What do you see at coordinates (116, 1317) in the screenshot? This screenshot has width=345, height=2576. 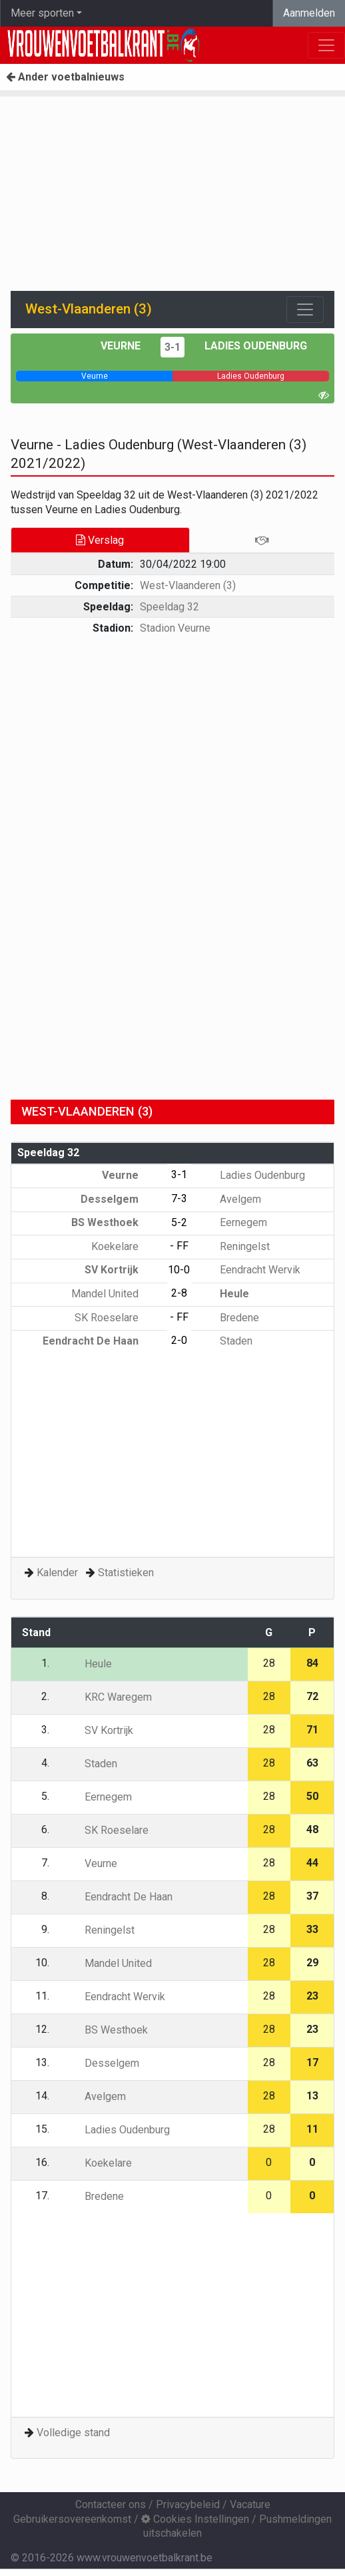 I see `SK Roeselare` at bounding box center [116, 1317].